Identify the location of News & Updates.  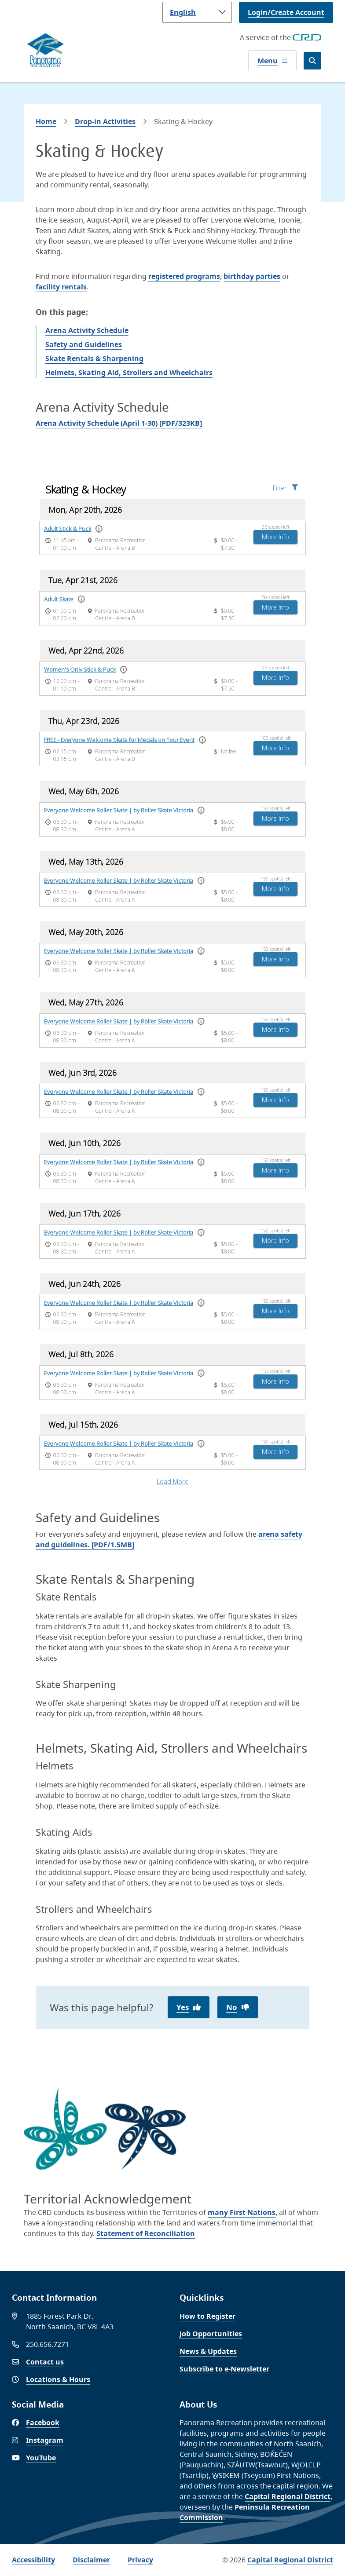
(208, 2351).